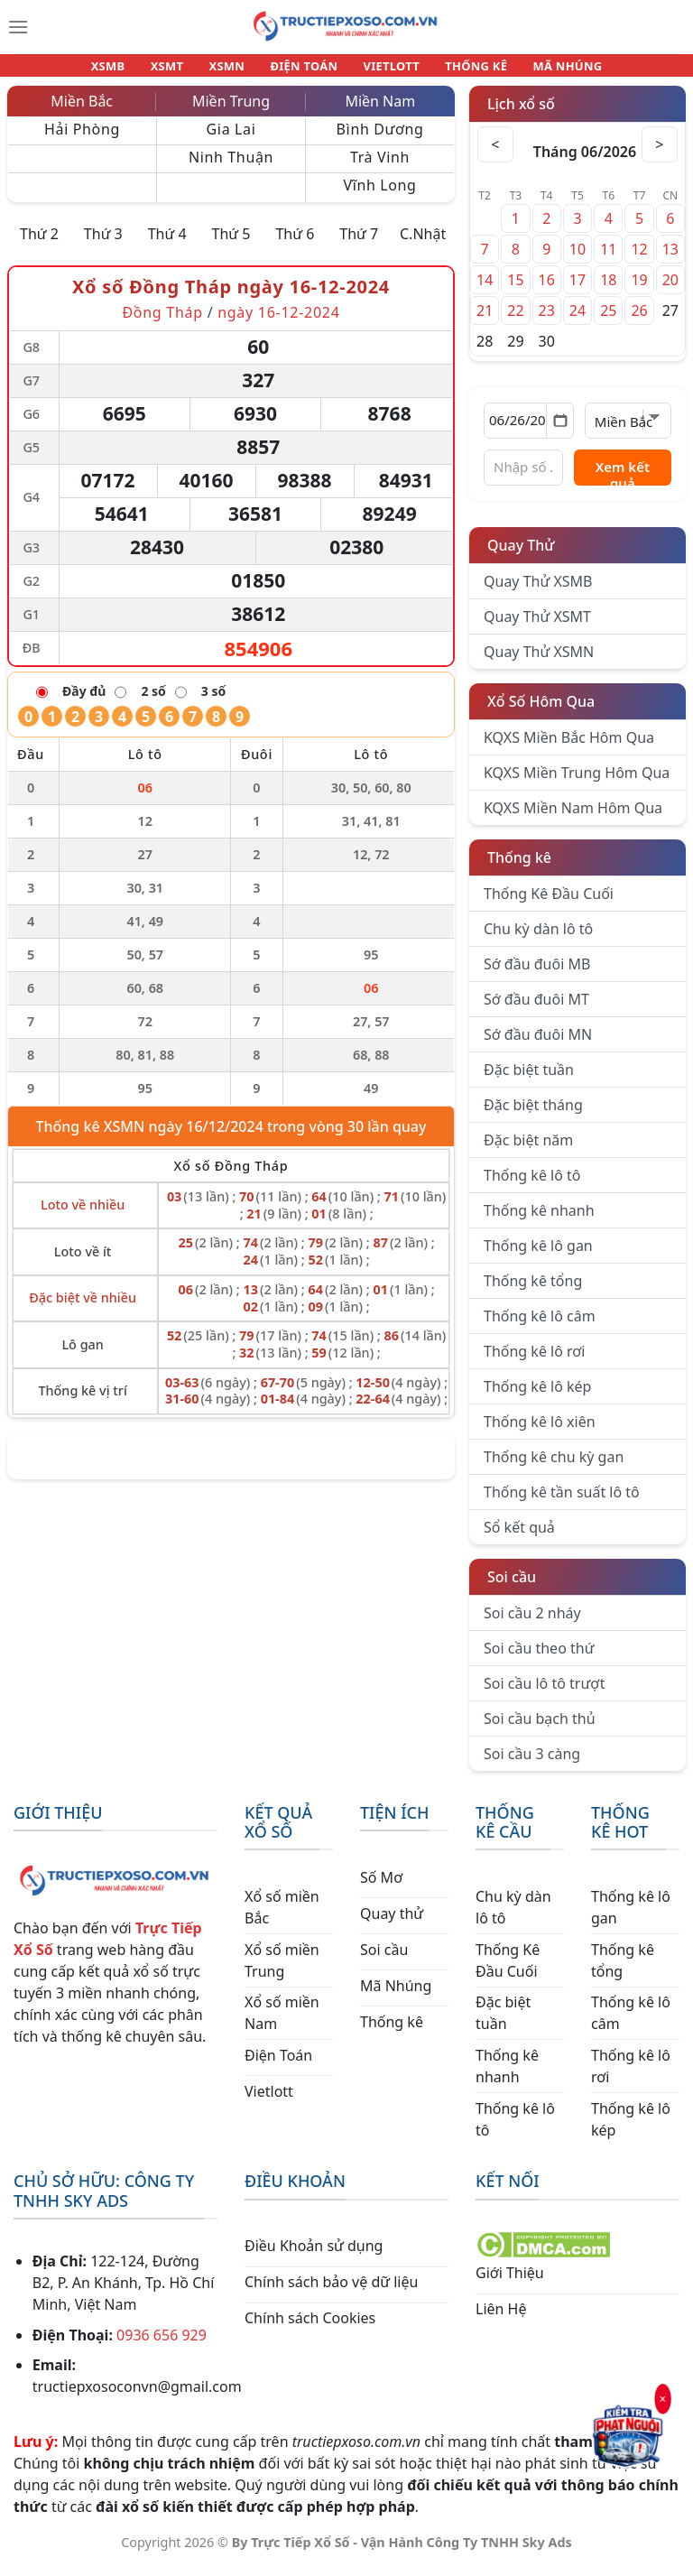 Image resolution: width=693 pixels, height=2576 pixels. I want to click on Sớ đầu đuôi MB, so click(537, 974).